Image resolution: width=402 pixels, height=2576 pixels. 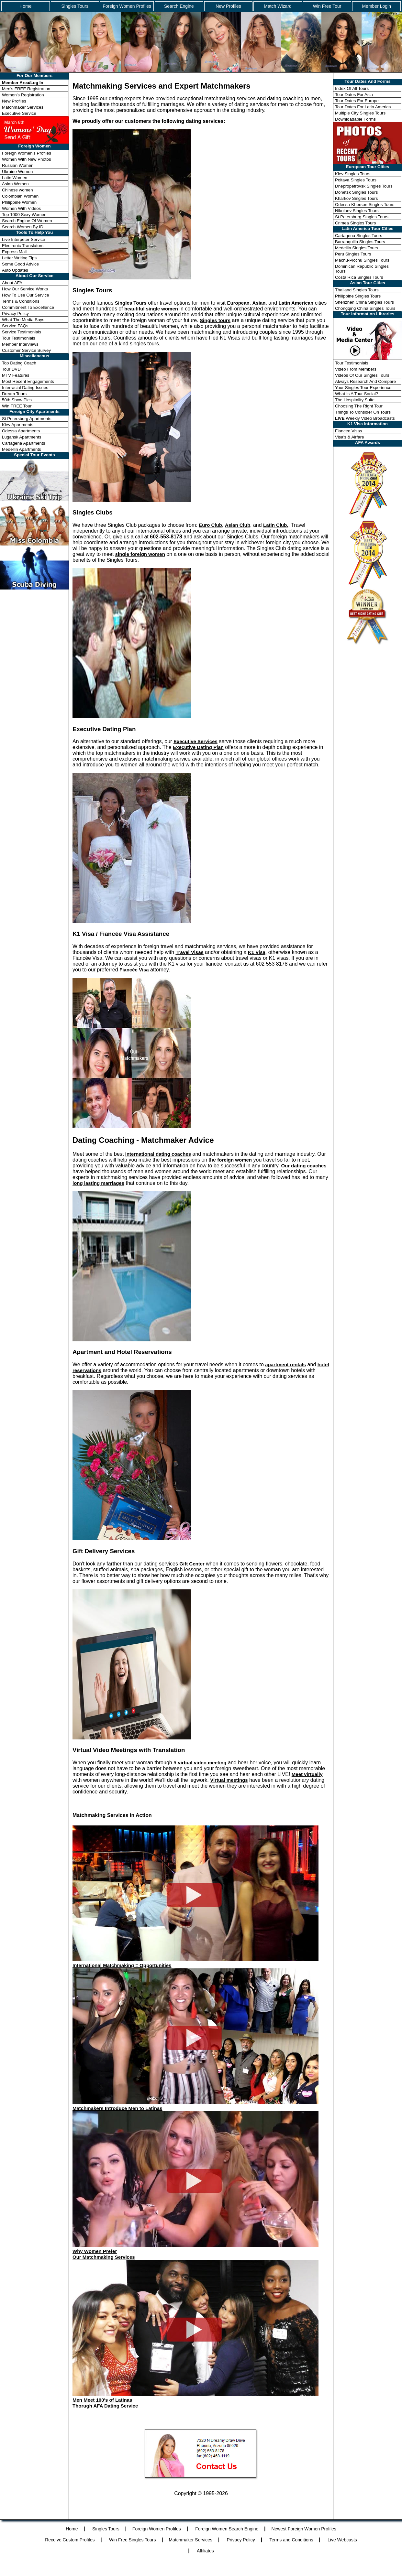 I want to click on Letter Writing Tips, so click(x=19, y=257).